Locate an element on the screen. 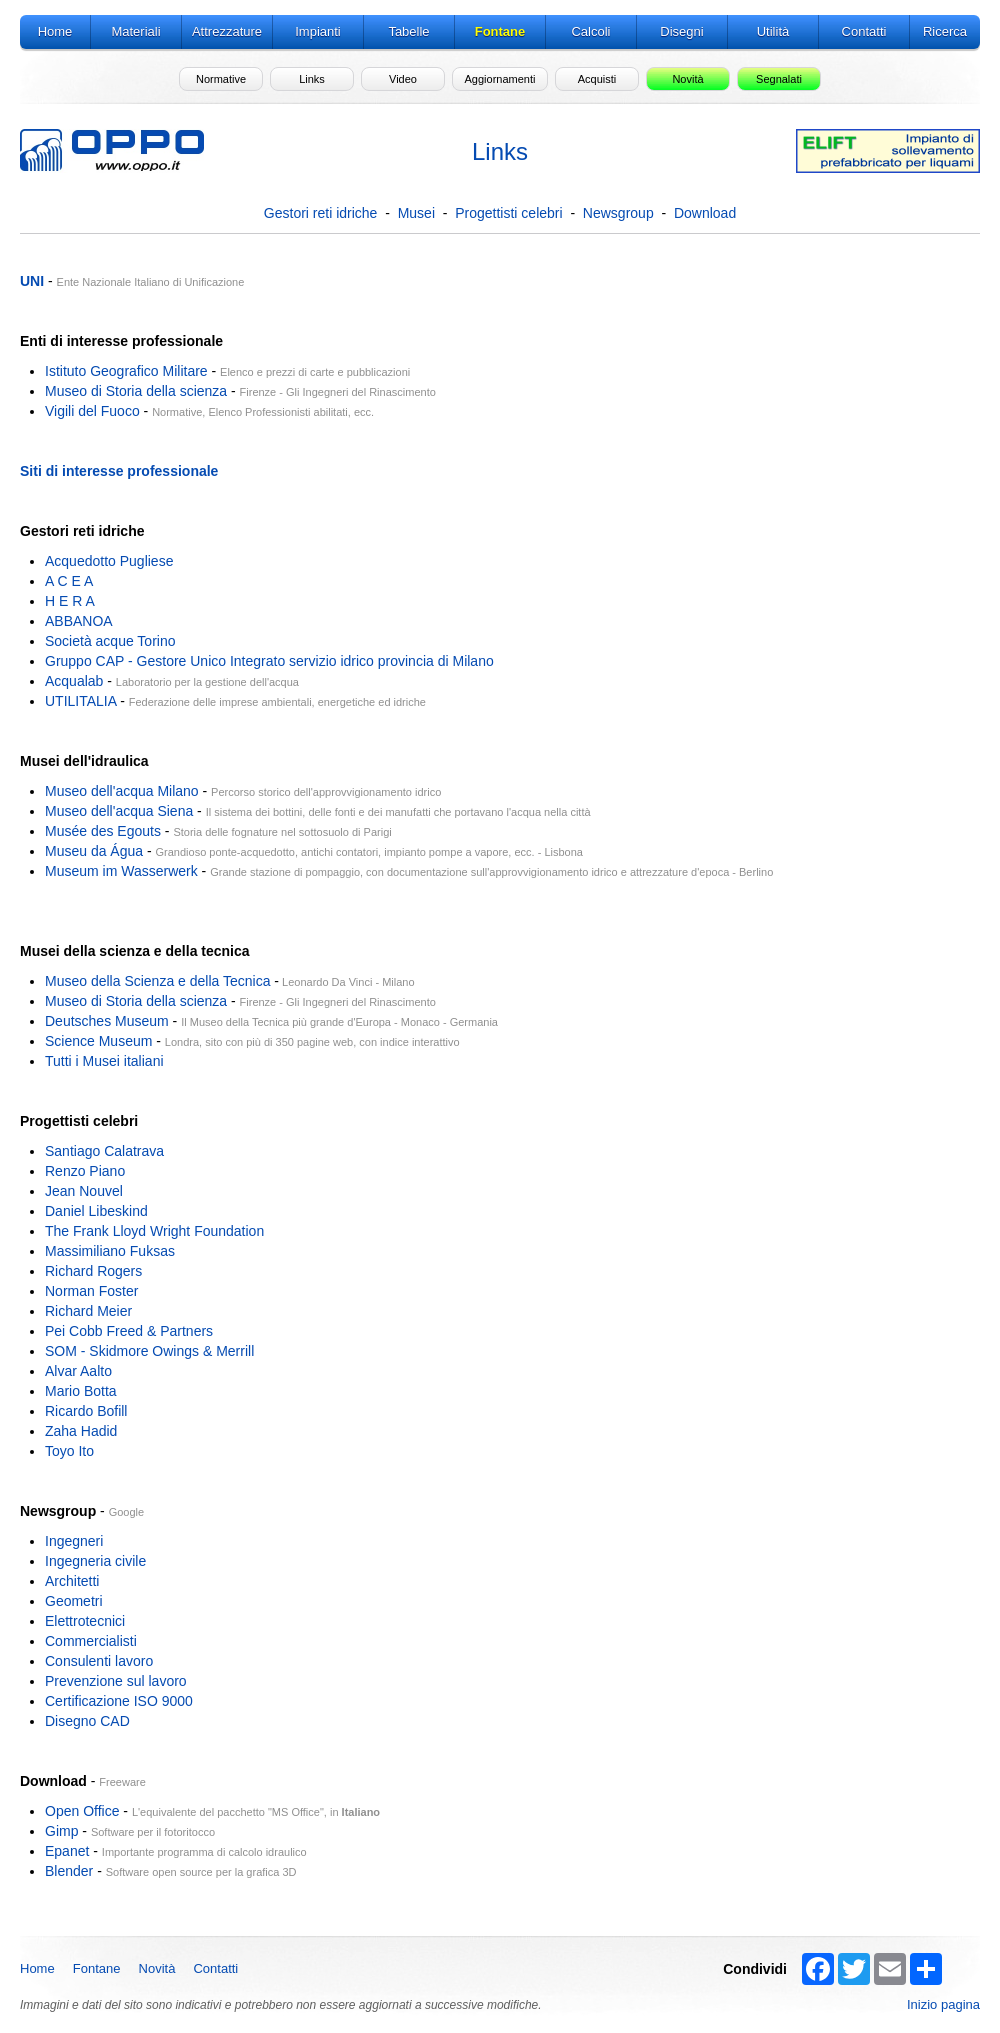  Ingegneri is located at coordinates (74, 1541).